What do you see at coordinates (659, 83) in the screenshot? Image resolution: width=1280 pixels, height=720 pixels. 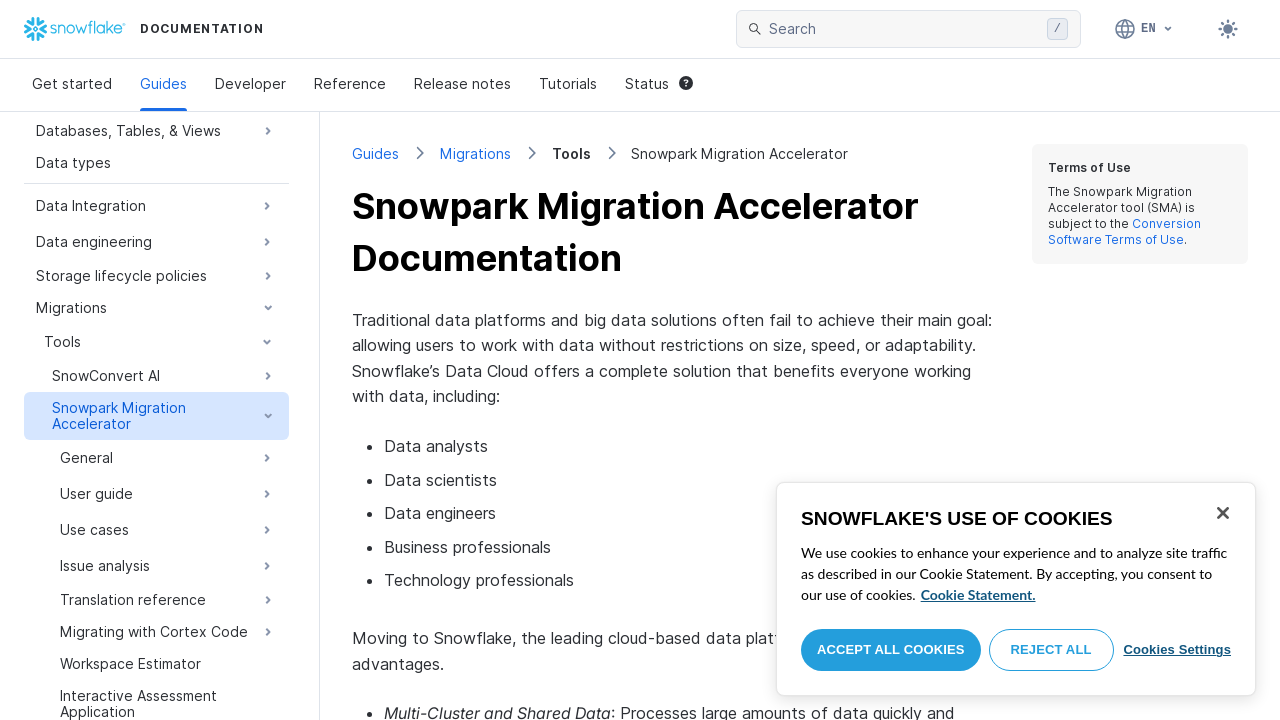 I see `Status` at bounding box center [659, 83].